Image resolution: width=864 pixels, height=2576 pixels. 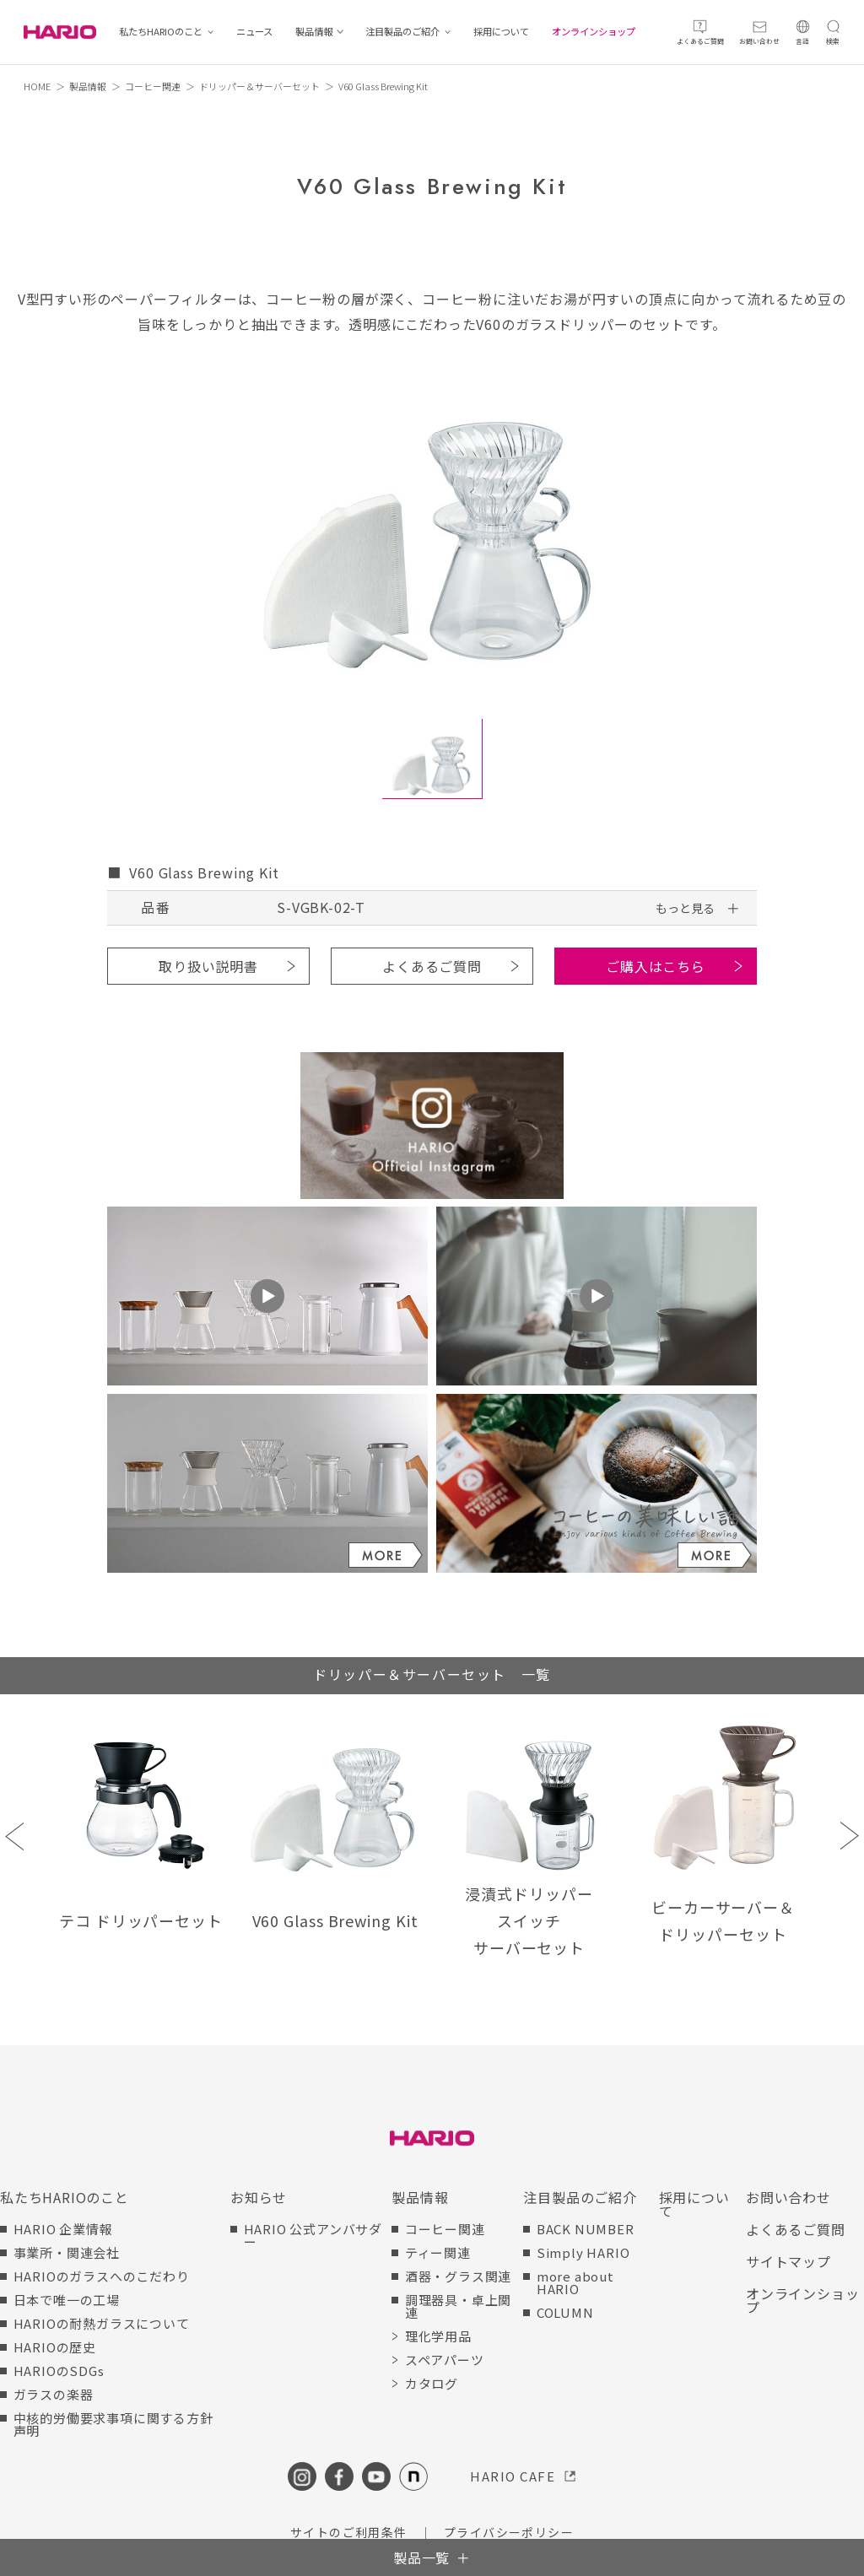 What do you see at coordinates (501, 31) in the screenshot?
I see `採用について` at bounding box center [501, 31].